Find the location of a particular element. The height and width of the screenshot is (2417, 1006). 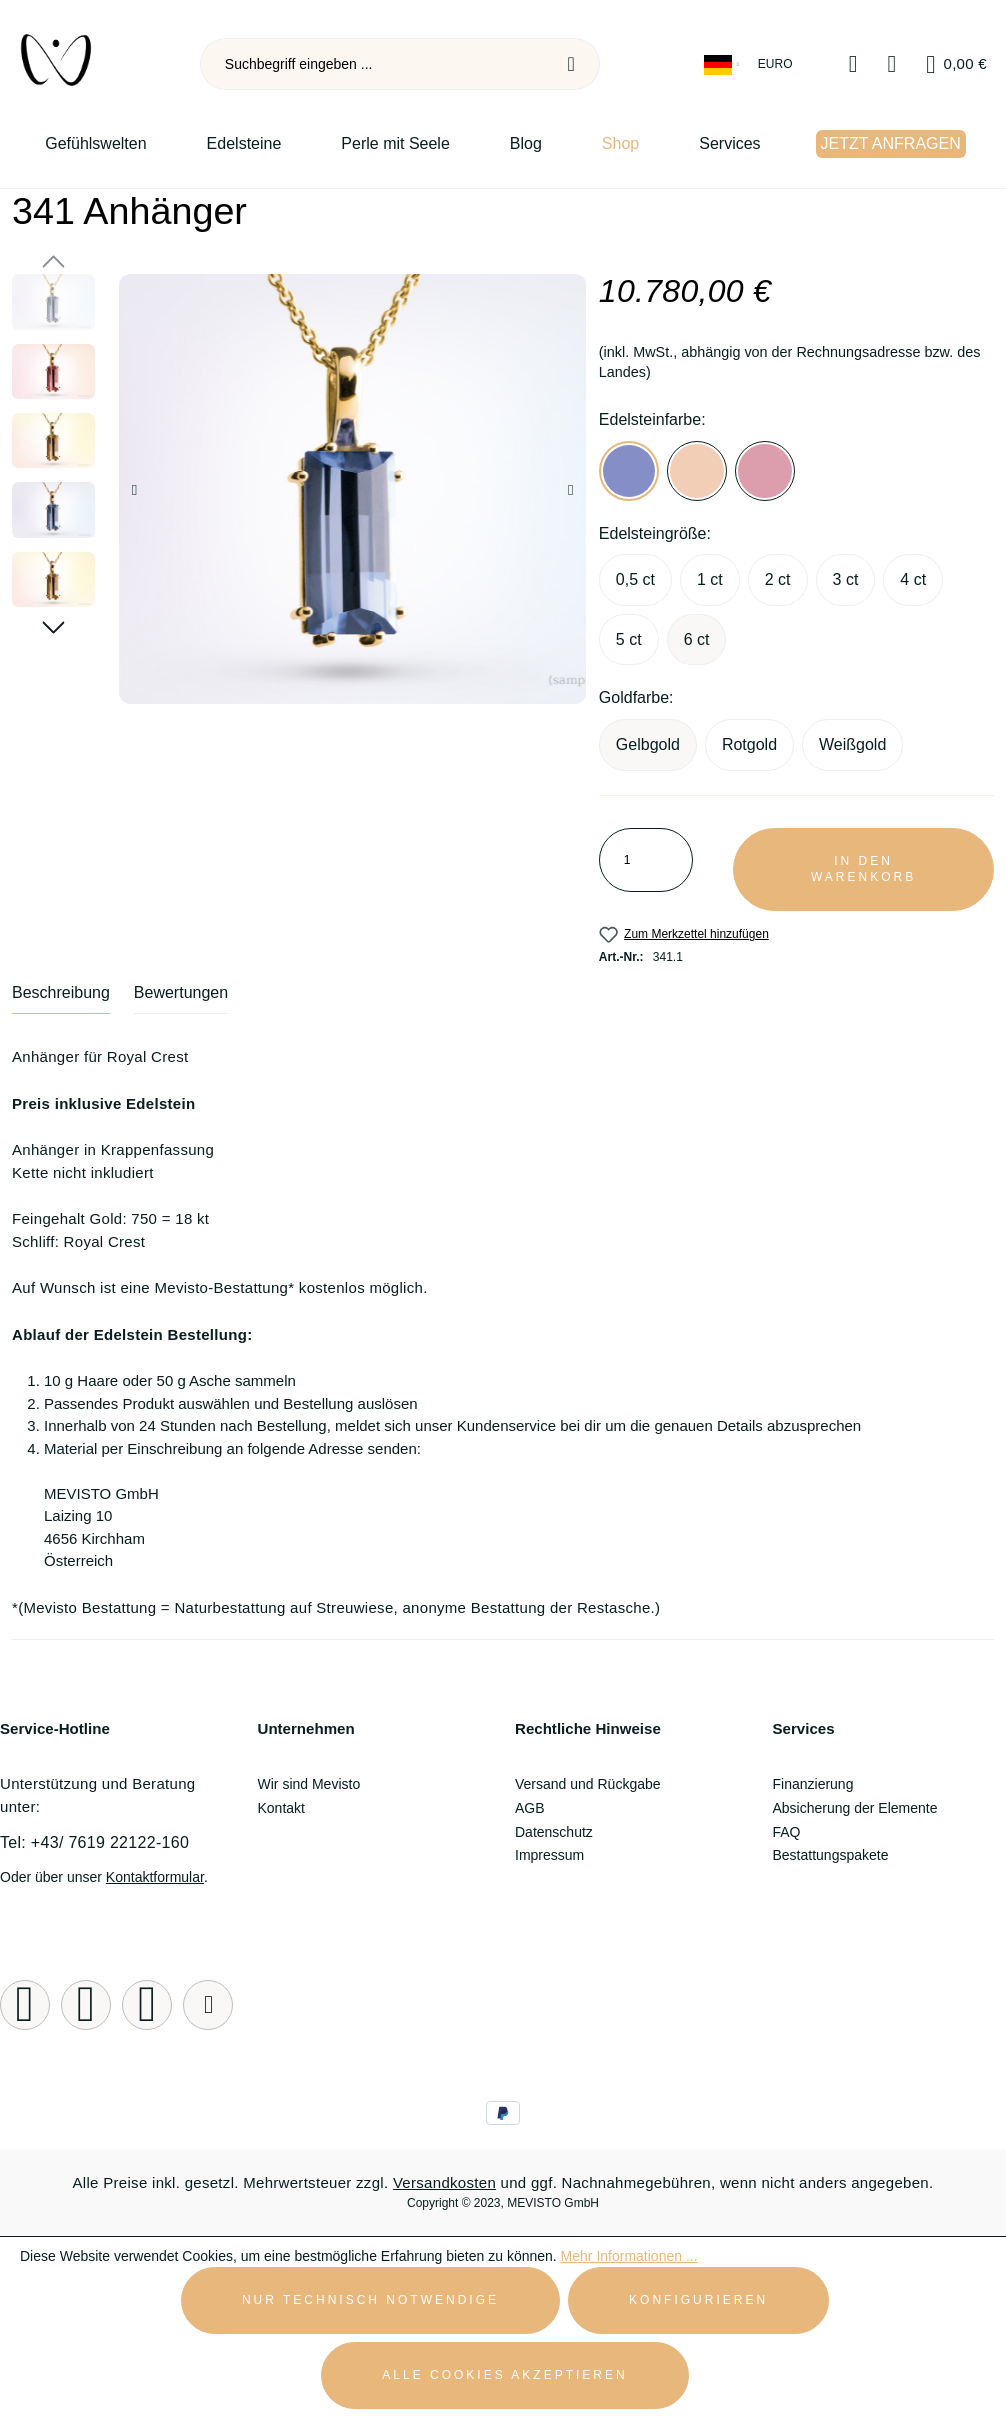

[Merkzettel] is located at coordinates (853, 64).